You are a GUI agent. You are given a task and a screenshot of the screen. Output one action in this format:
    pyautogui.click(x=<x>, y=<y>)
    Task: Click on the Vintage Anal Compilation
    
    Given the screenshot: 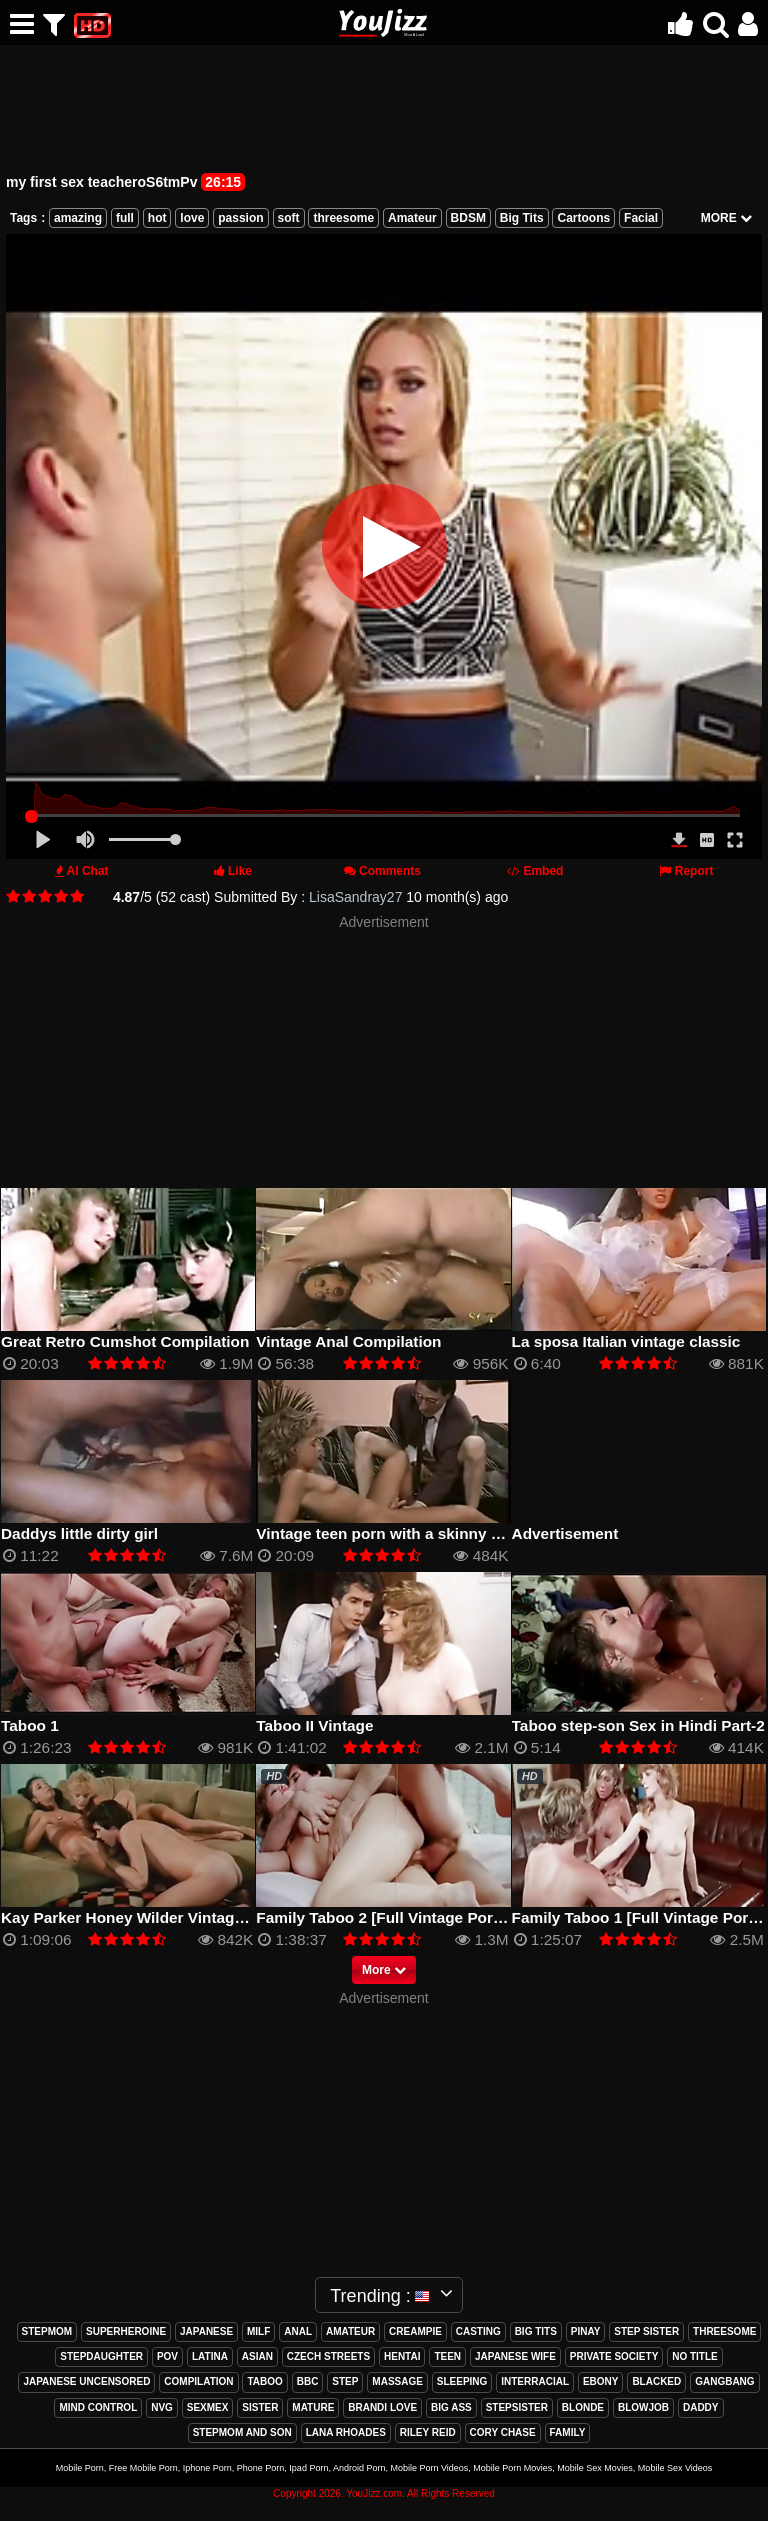 What is the action you would take?
    pyautogui.click(x=348, y=1341)
    